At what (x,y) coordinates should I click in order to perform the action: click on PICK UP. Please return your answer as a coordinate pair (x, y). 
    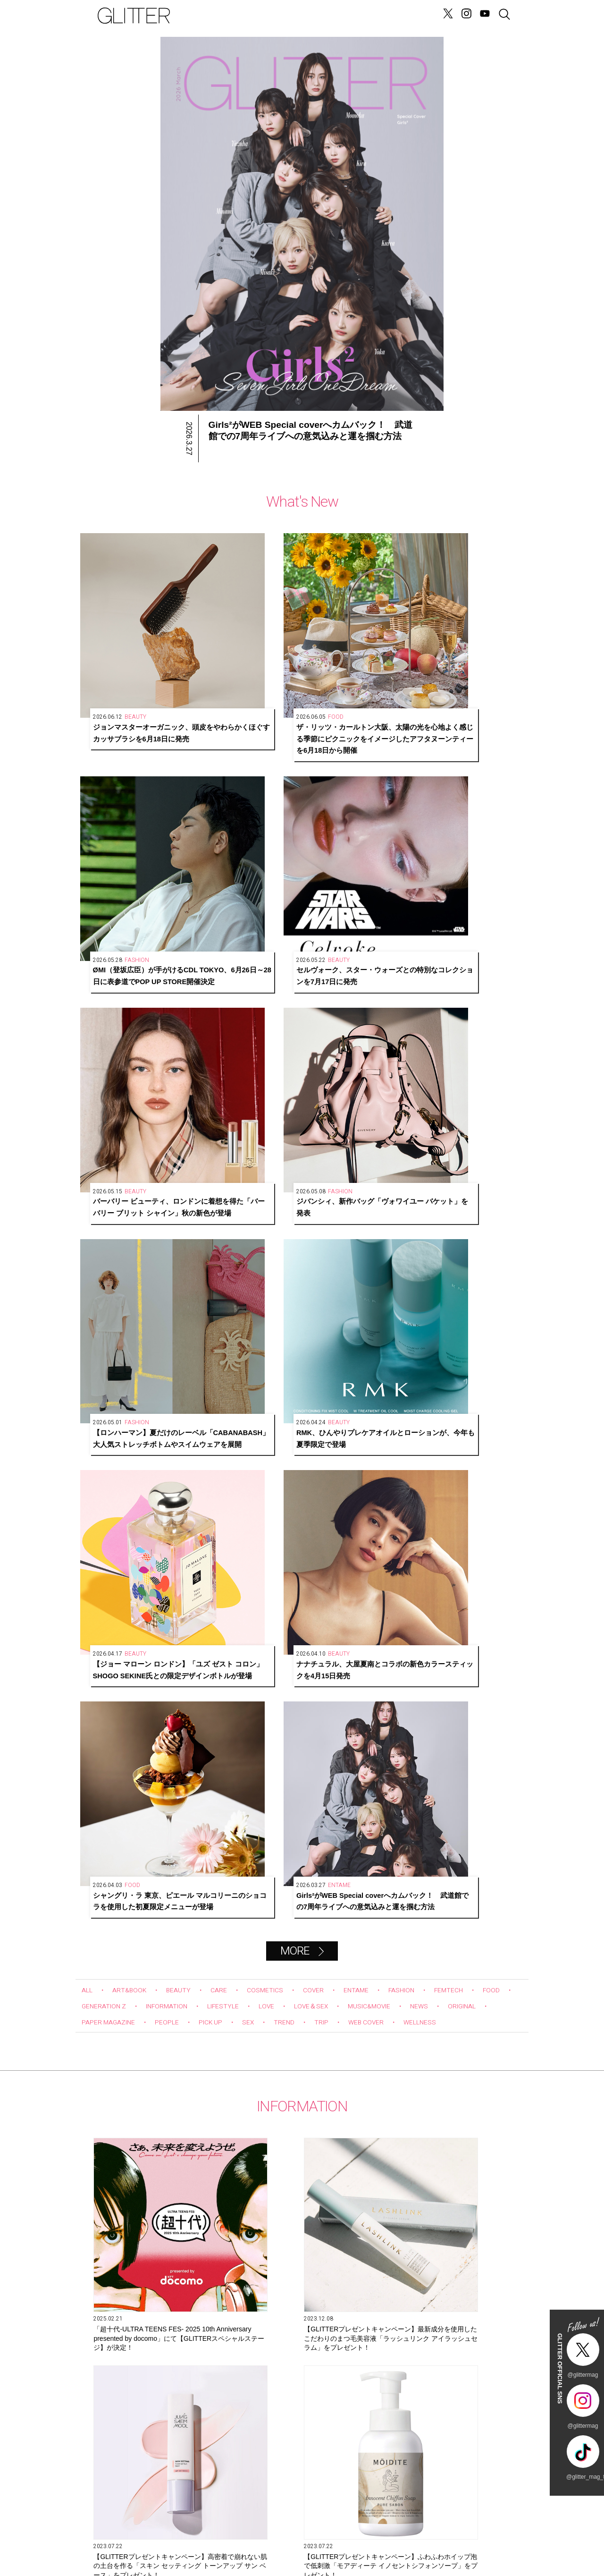
    Looking at the image, I should click on (285, 1069).